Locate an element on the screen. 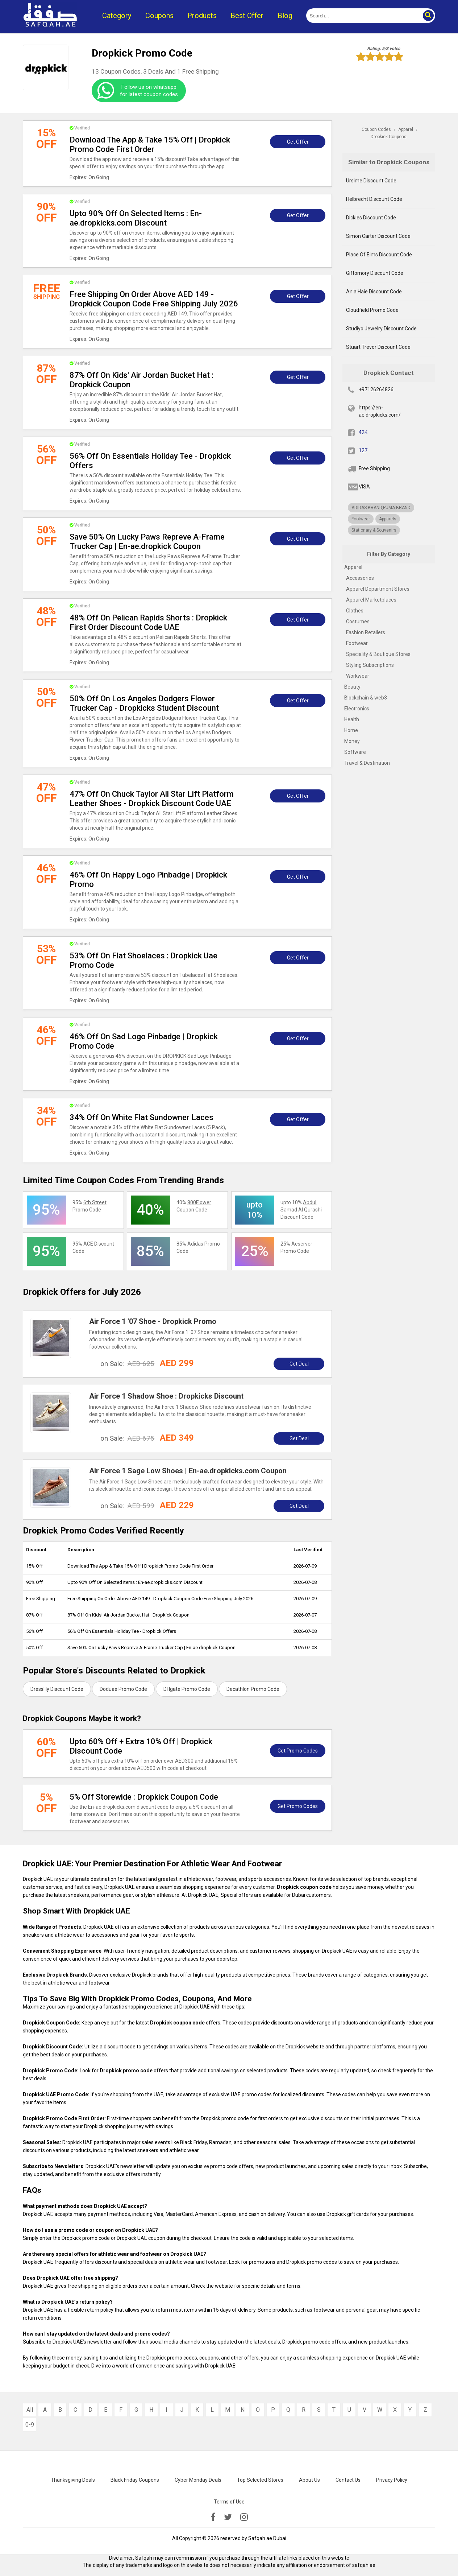 This screenshot has height=2576, width=458. Software is located at coordinates (355, 752).